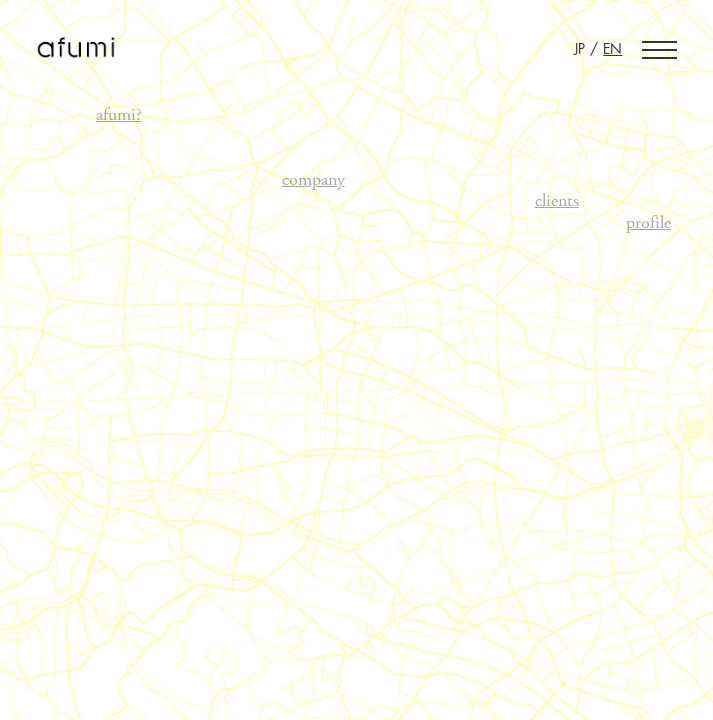 This screenshot has width=713, height=720. Describe the element at coordinates (648, 223) in the screenshot. I see `profile` at that location.